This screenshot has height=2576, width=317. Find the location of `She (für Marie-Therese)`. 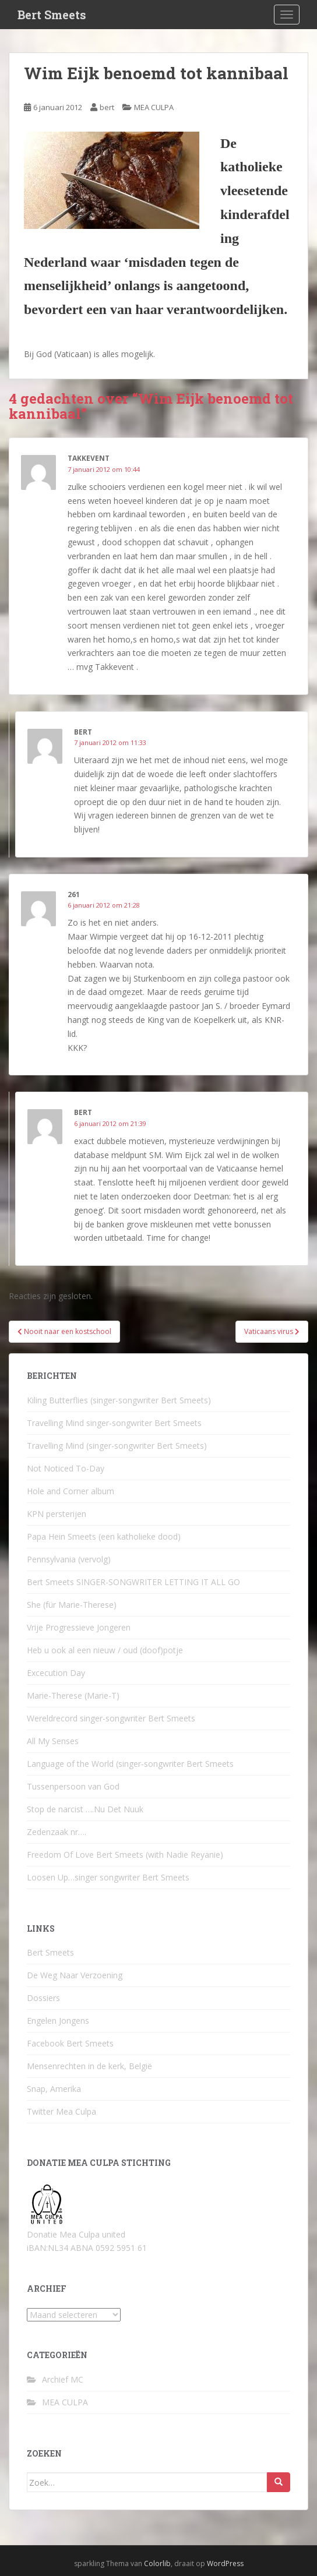

She (für Marie-Therese) is located at coordinates (72, 1604).